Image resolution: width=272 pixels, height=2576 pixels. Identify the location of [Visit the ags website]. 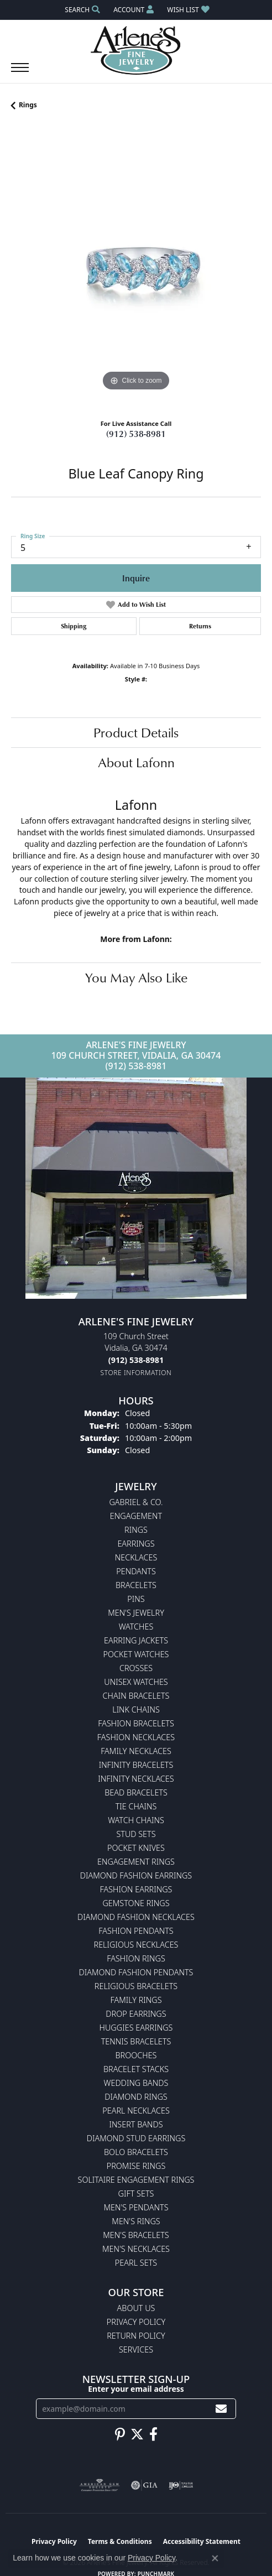
(99, 2485).